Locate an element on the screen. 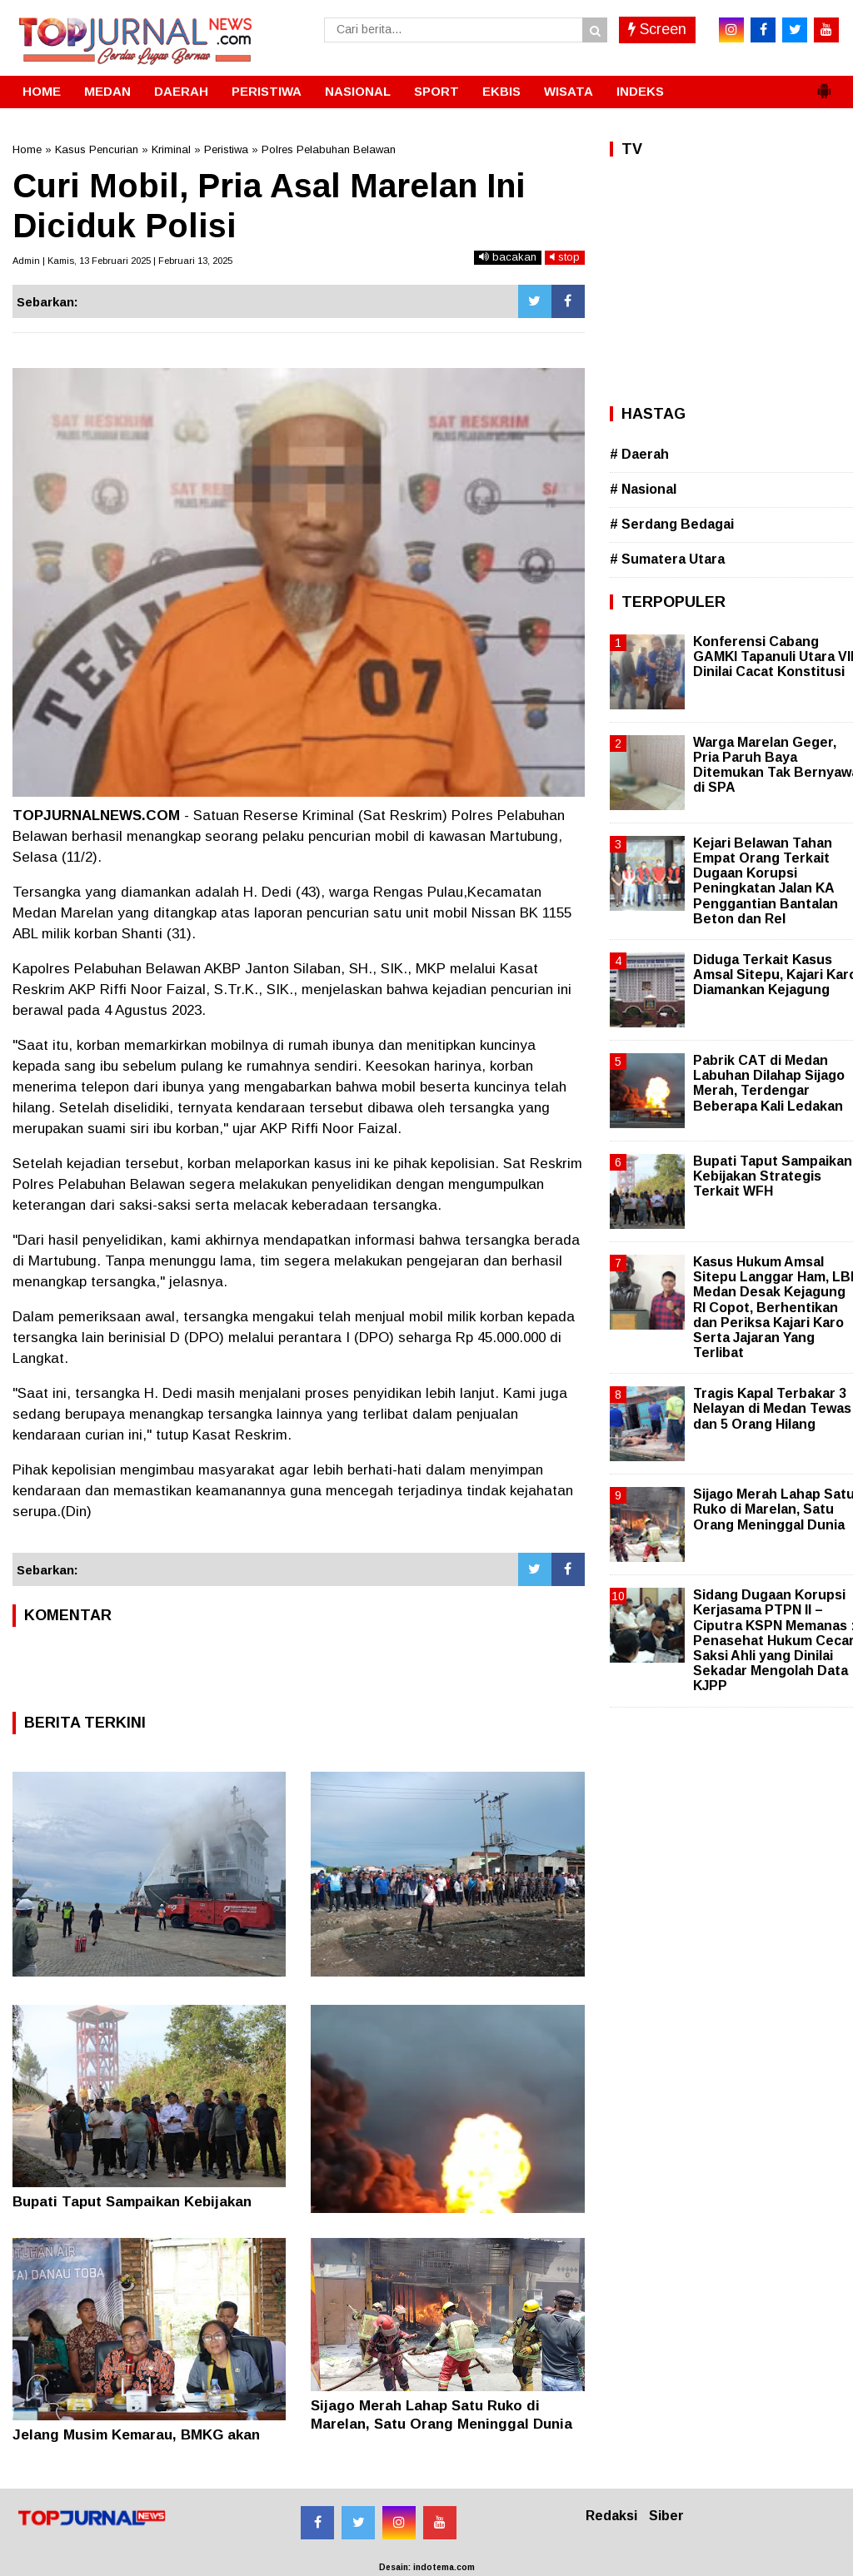 Image resolution: width=853 pixels, height=2576 pixels. # Nasional is located at coordinates (643, 489).